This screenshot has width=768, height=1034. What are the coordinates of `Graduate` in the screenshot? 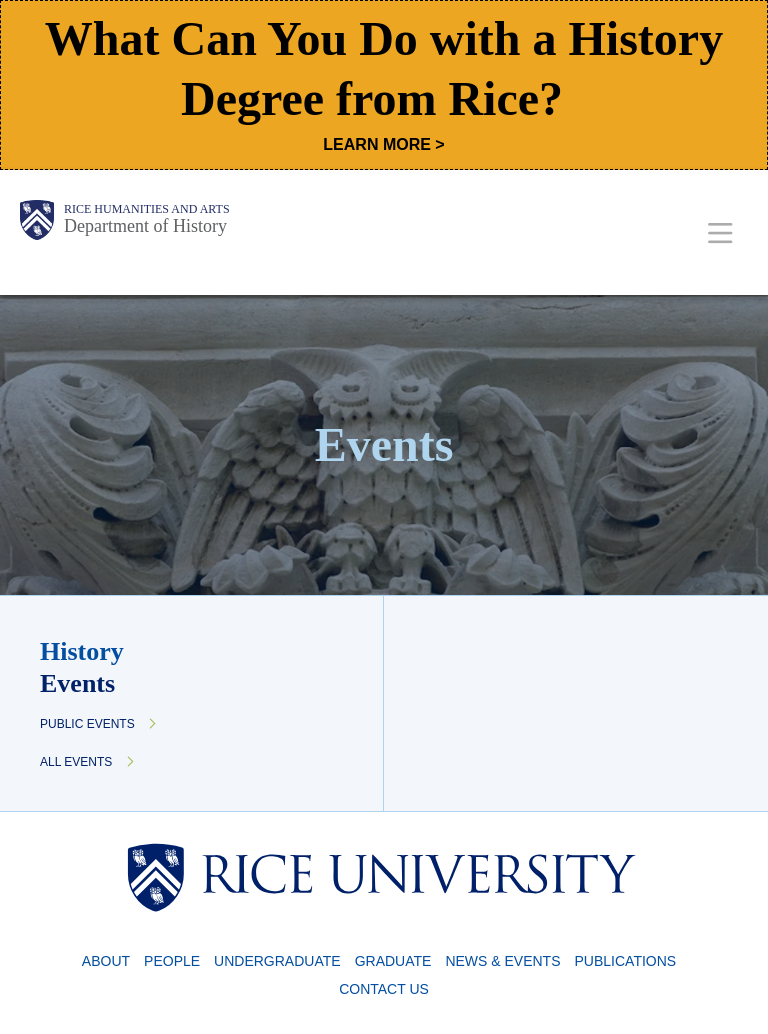 It's located at (393, 961).